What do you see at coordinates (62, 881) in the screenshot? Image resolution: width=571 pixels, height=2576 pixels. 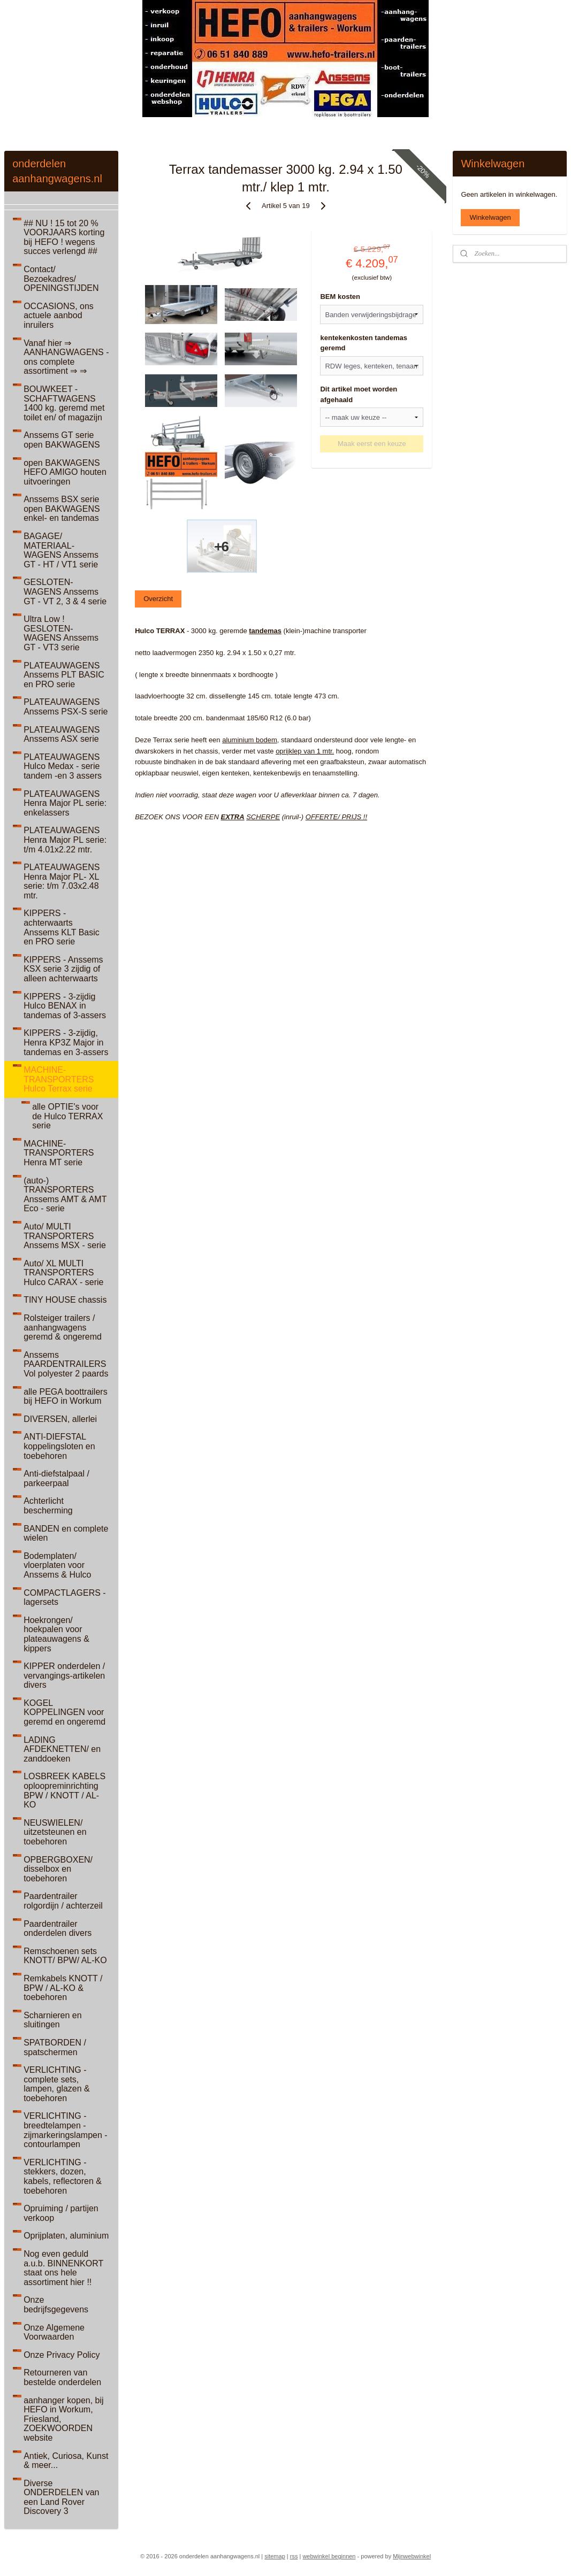 I see `PLATEAUWAGENS Henra Major PL- XL serie: t/m 7.03x2.48 mtr.` at bounding box center [62, 881].